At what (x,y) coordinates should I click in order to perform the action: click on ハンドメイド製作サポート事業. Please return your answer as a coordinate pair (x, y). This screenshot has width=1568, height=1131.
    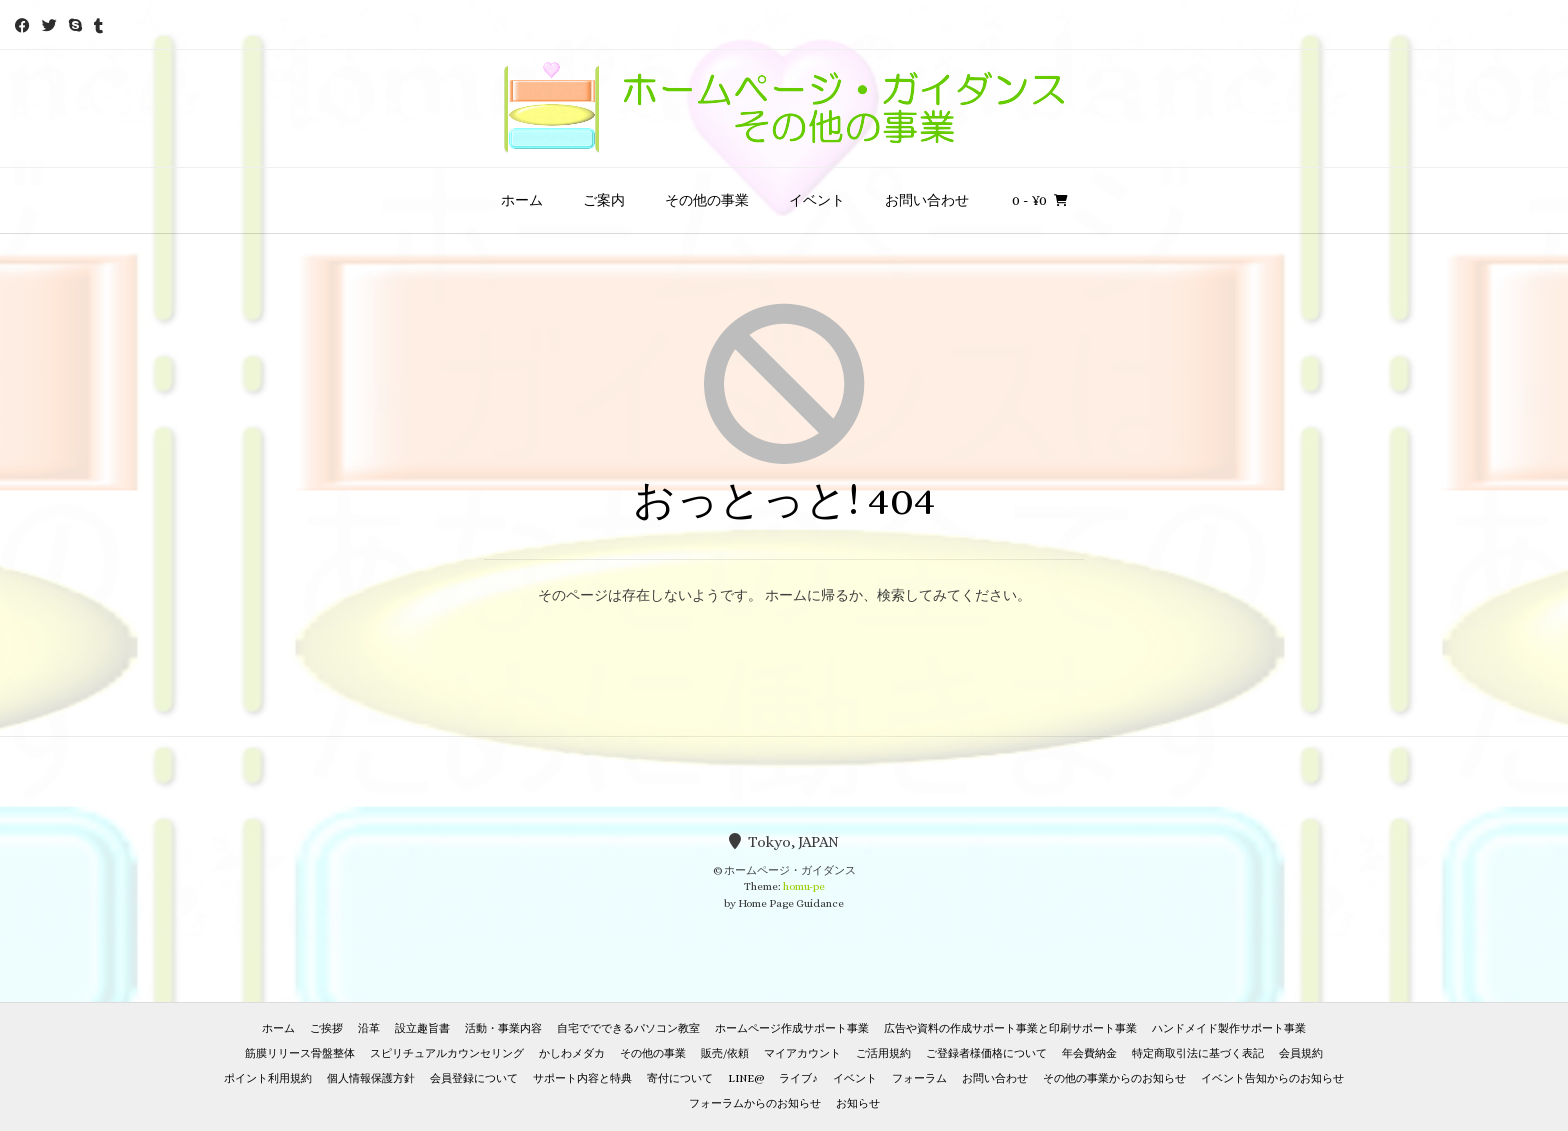
    Looking at the image, I should click on (1229, 1028).